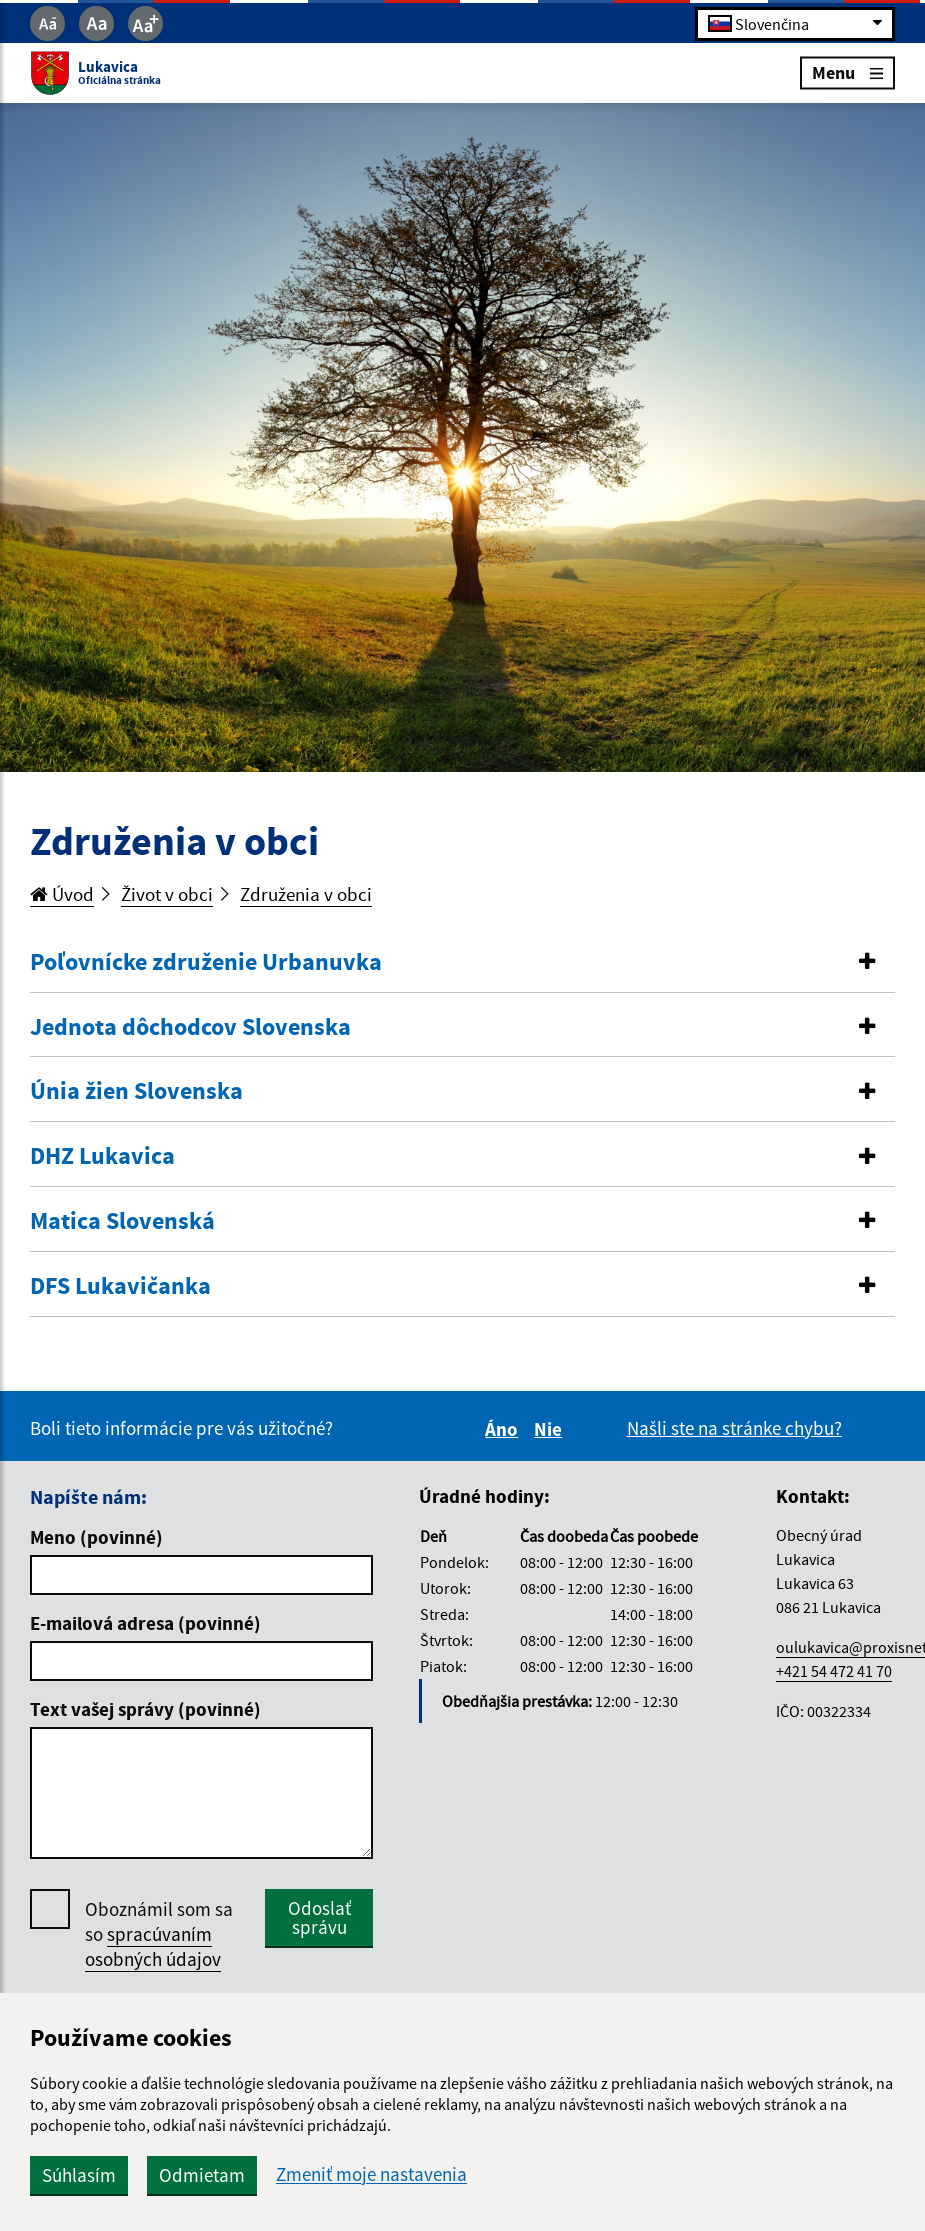  I want to click on Odmietam [button], so click(202, 2175).